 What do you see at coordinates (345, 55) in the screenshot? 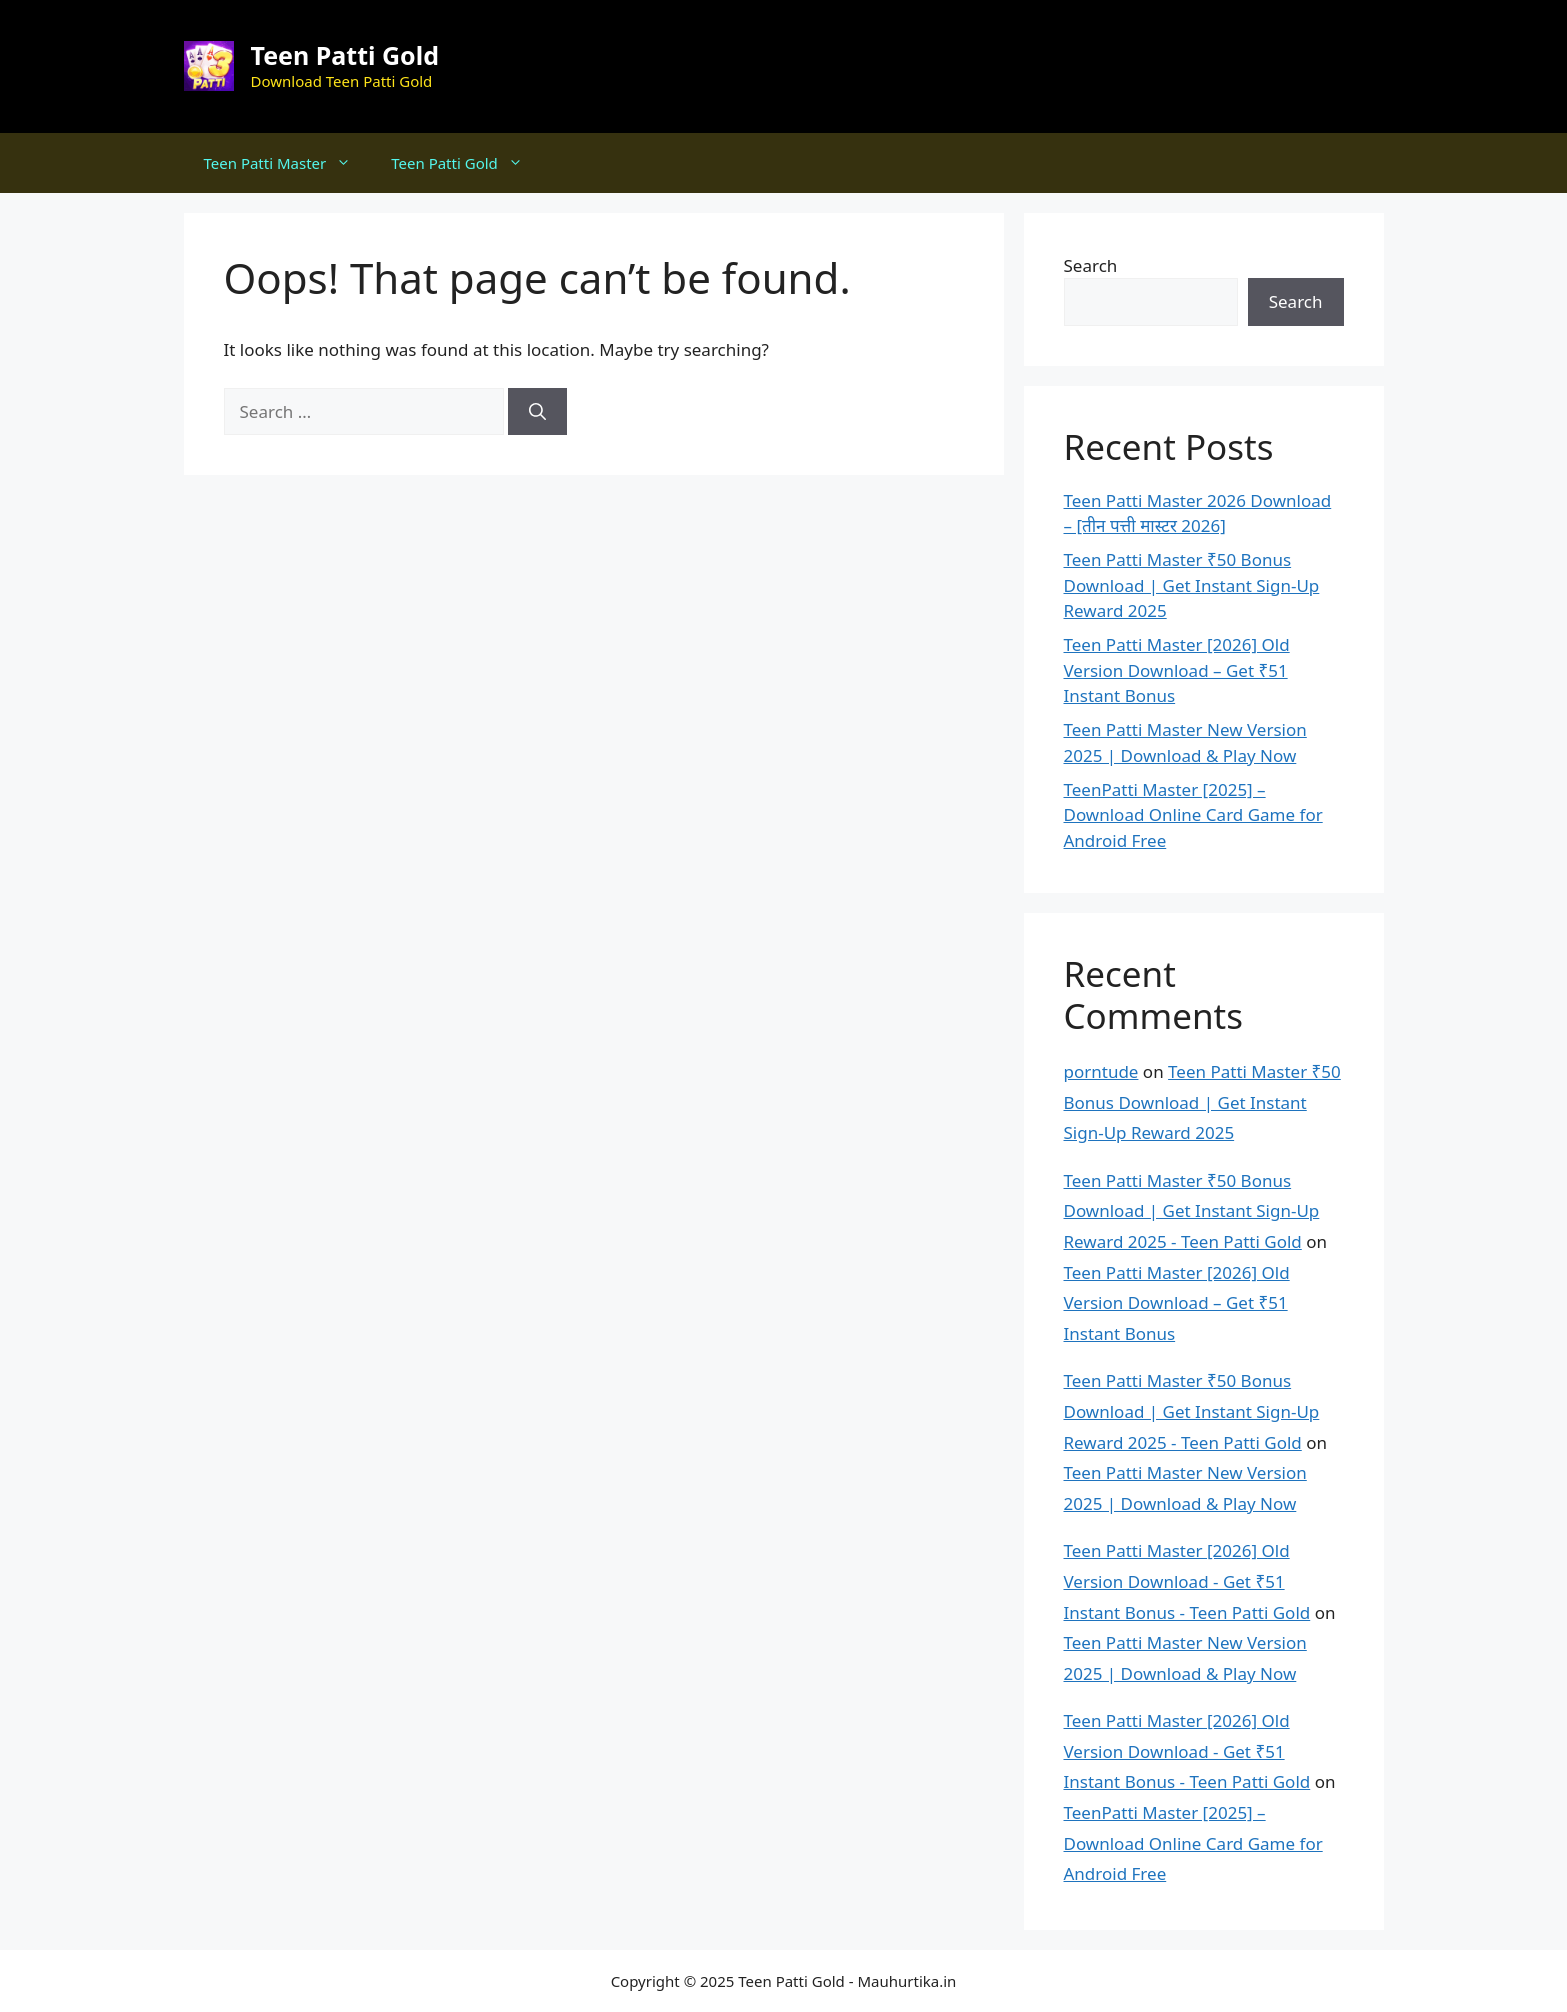
I see `Teen Patti Gold` at bounding box center [345, 55].